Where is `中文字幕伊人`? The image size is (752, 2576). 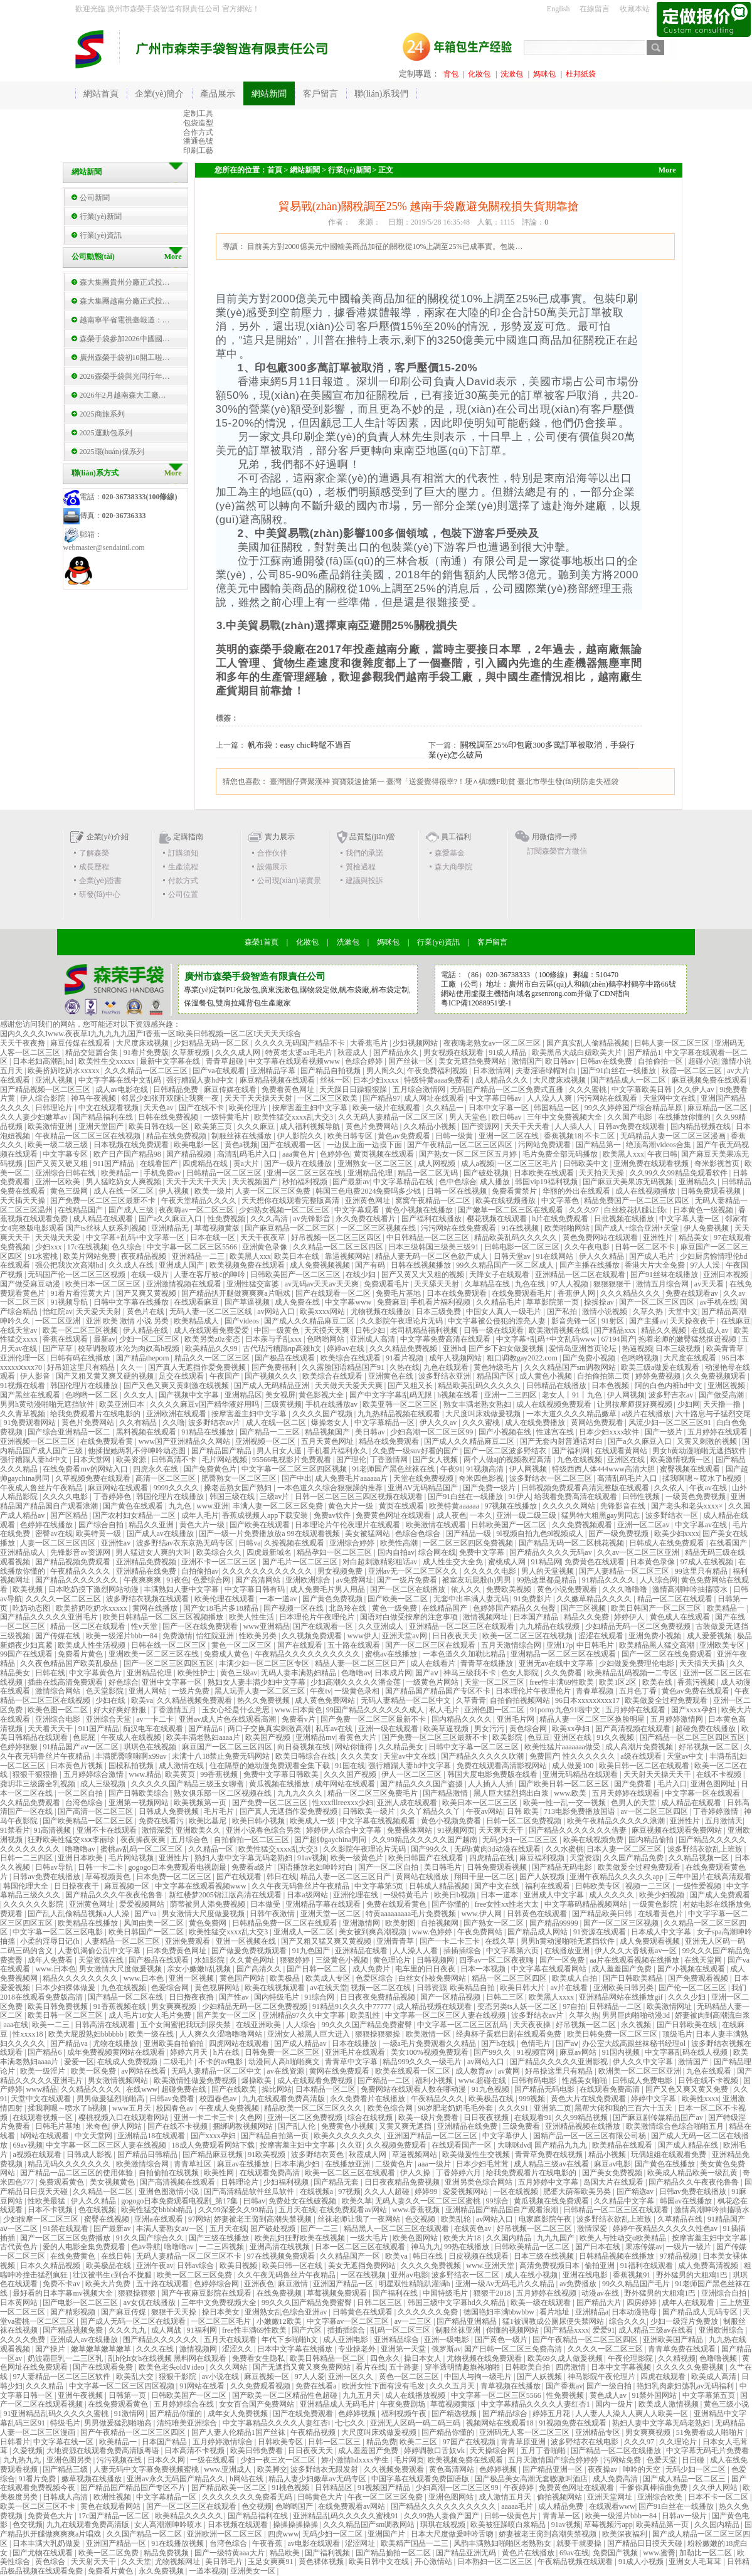
中文字幕伊人 is located at coordinates (505, 2135).